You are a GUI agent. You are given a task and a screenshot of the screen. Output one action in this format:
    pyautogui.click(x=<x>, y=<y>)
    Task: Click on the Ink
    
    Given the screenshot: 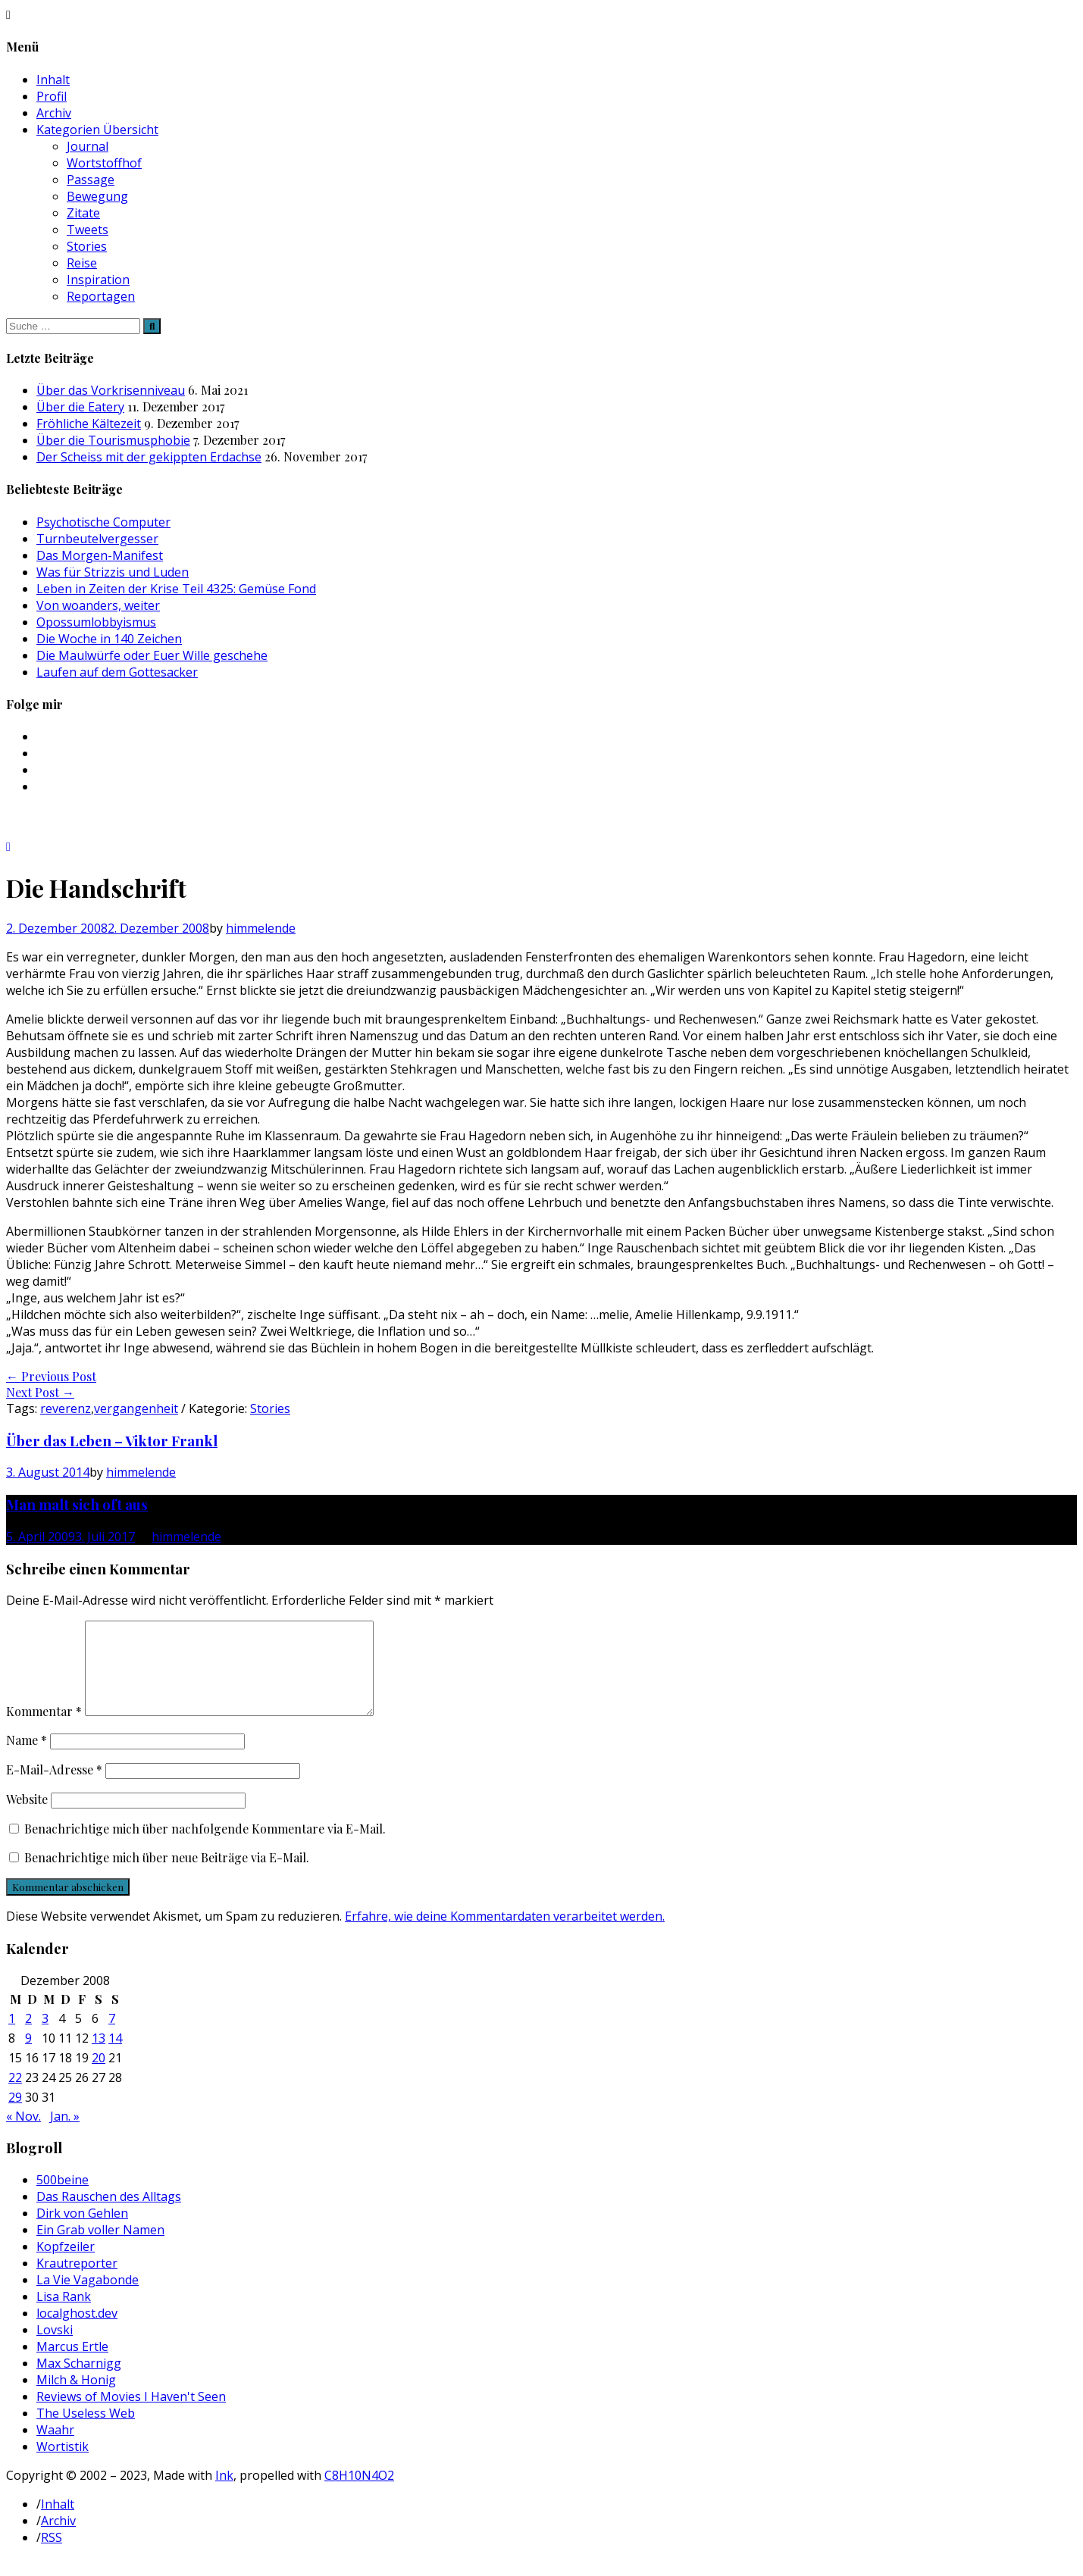 What is the action you would take?
    pyautogui.click(x=224, y=2493)
    